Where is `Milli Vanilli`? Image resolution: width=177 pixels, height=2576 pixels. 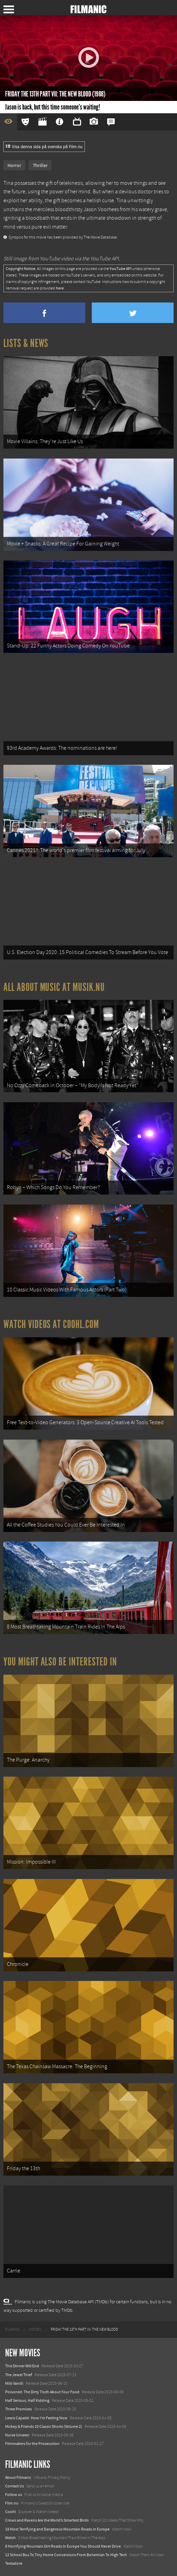
Milli Vanilli is located at coordinates (14, 2383).